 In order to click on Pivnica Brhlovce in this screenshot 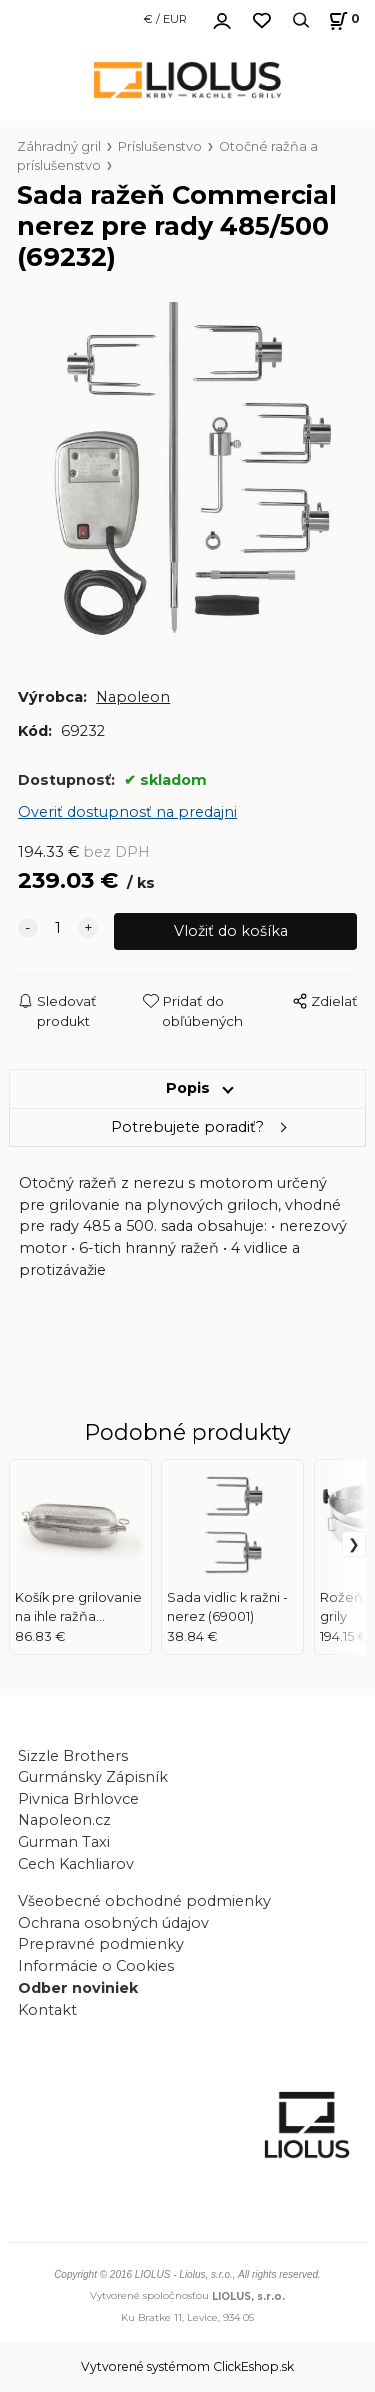, I will do `click(82, 1799)`.